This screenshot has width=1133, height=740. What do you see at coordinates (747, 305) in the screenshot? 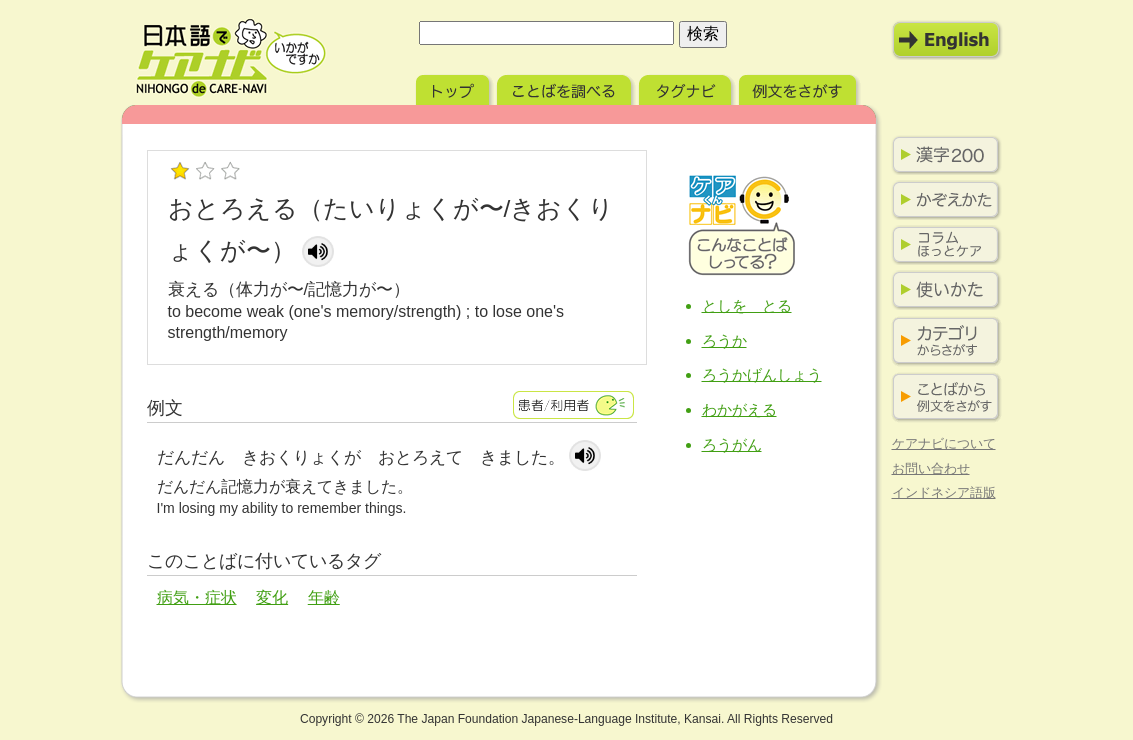
I see `としを とる` at bounding box center [747, 305].